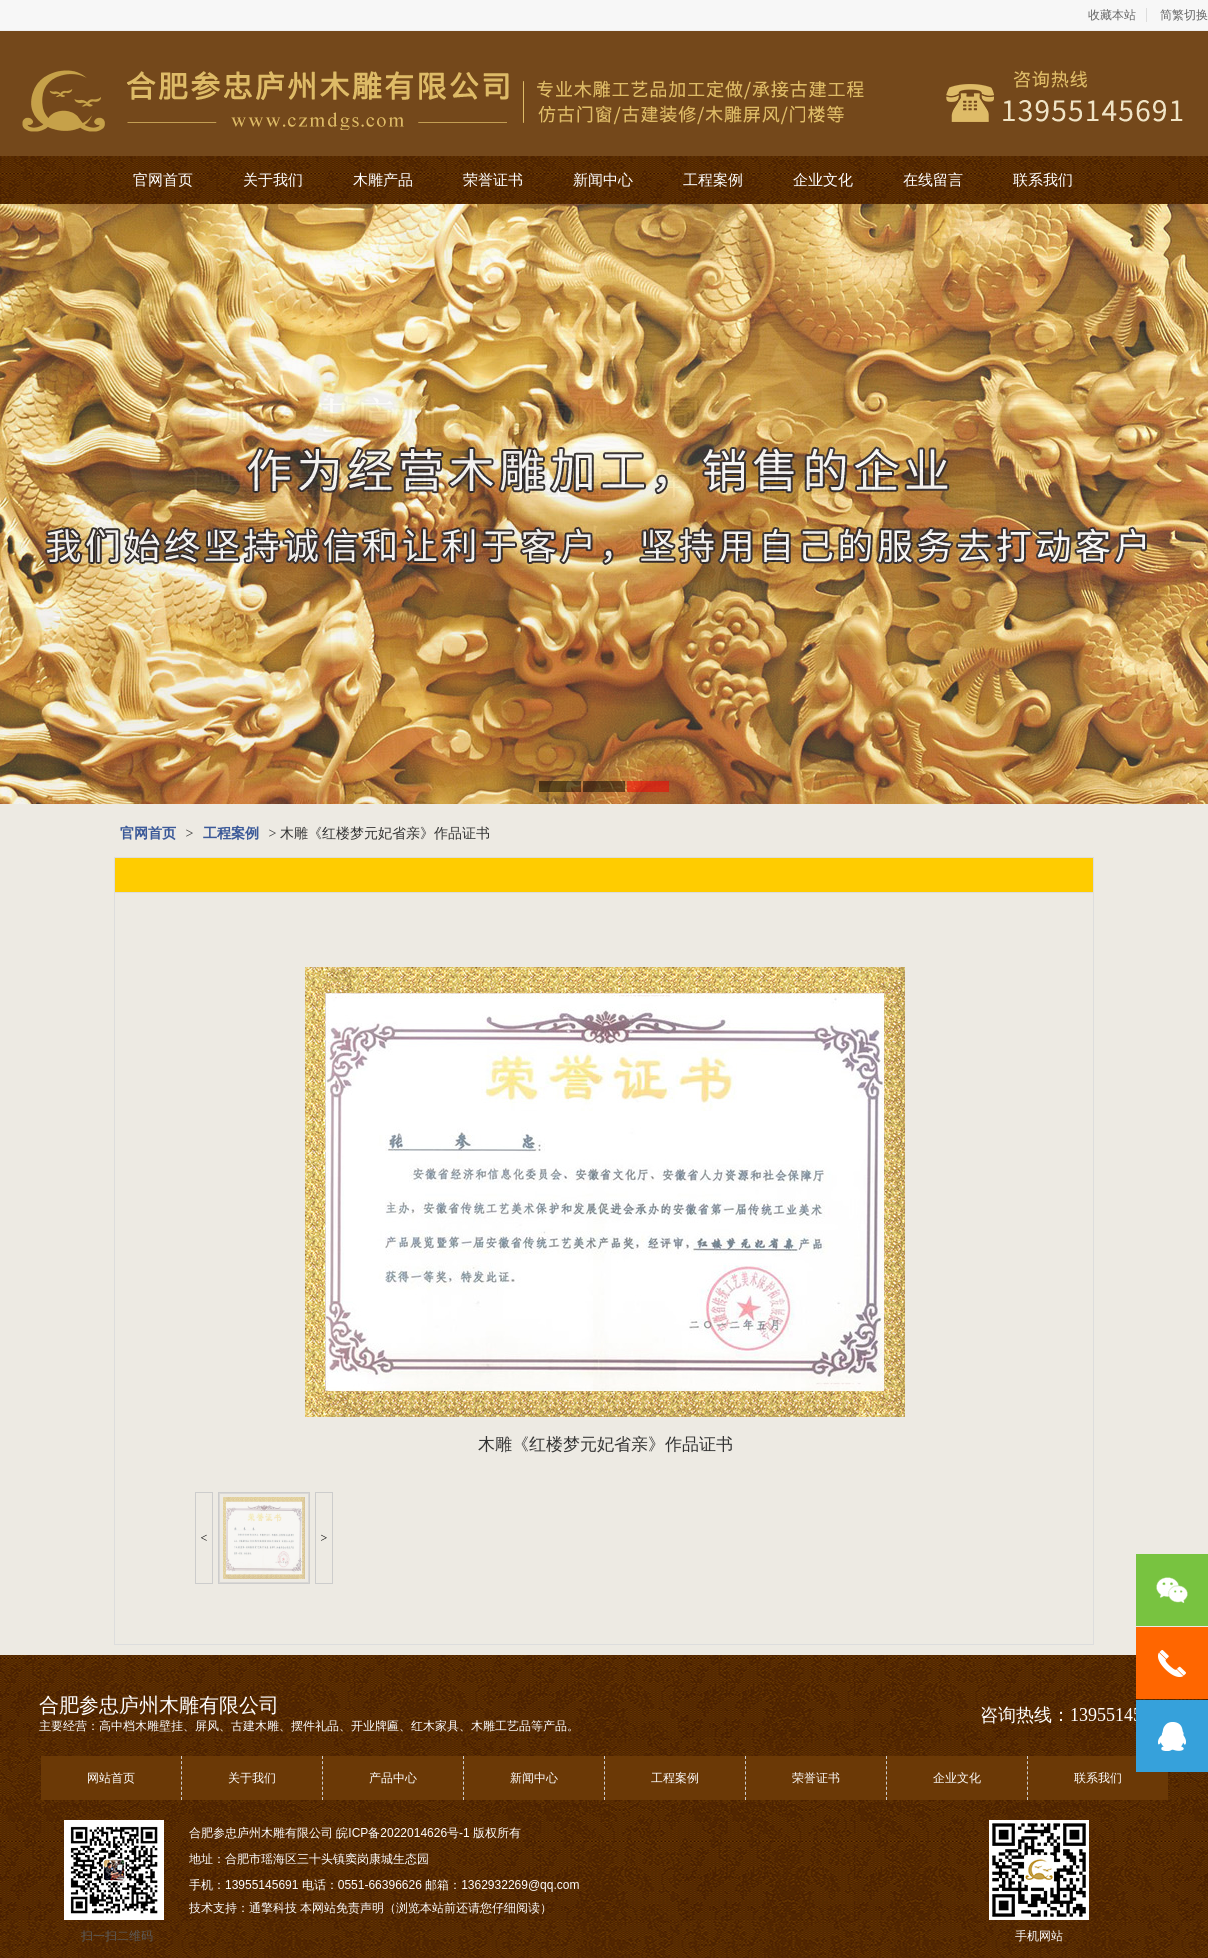 The image size is (1208, 1958). I want to click on 在线留言, so click(933, 180).